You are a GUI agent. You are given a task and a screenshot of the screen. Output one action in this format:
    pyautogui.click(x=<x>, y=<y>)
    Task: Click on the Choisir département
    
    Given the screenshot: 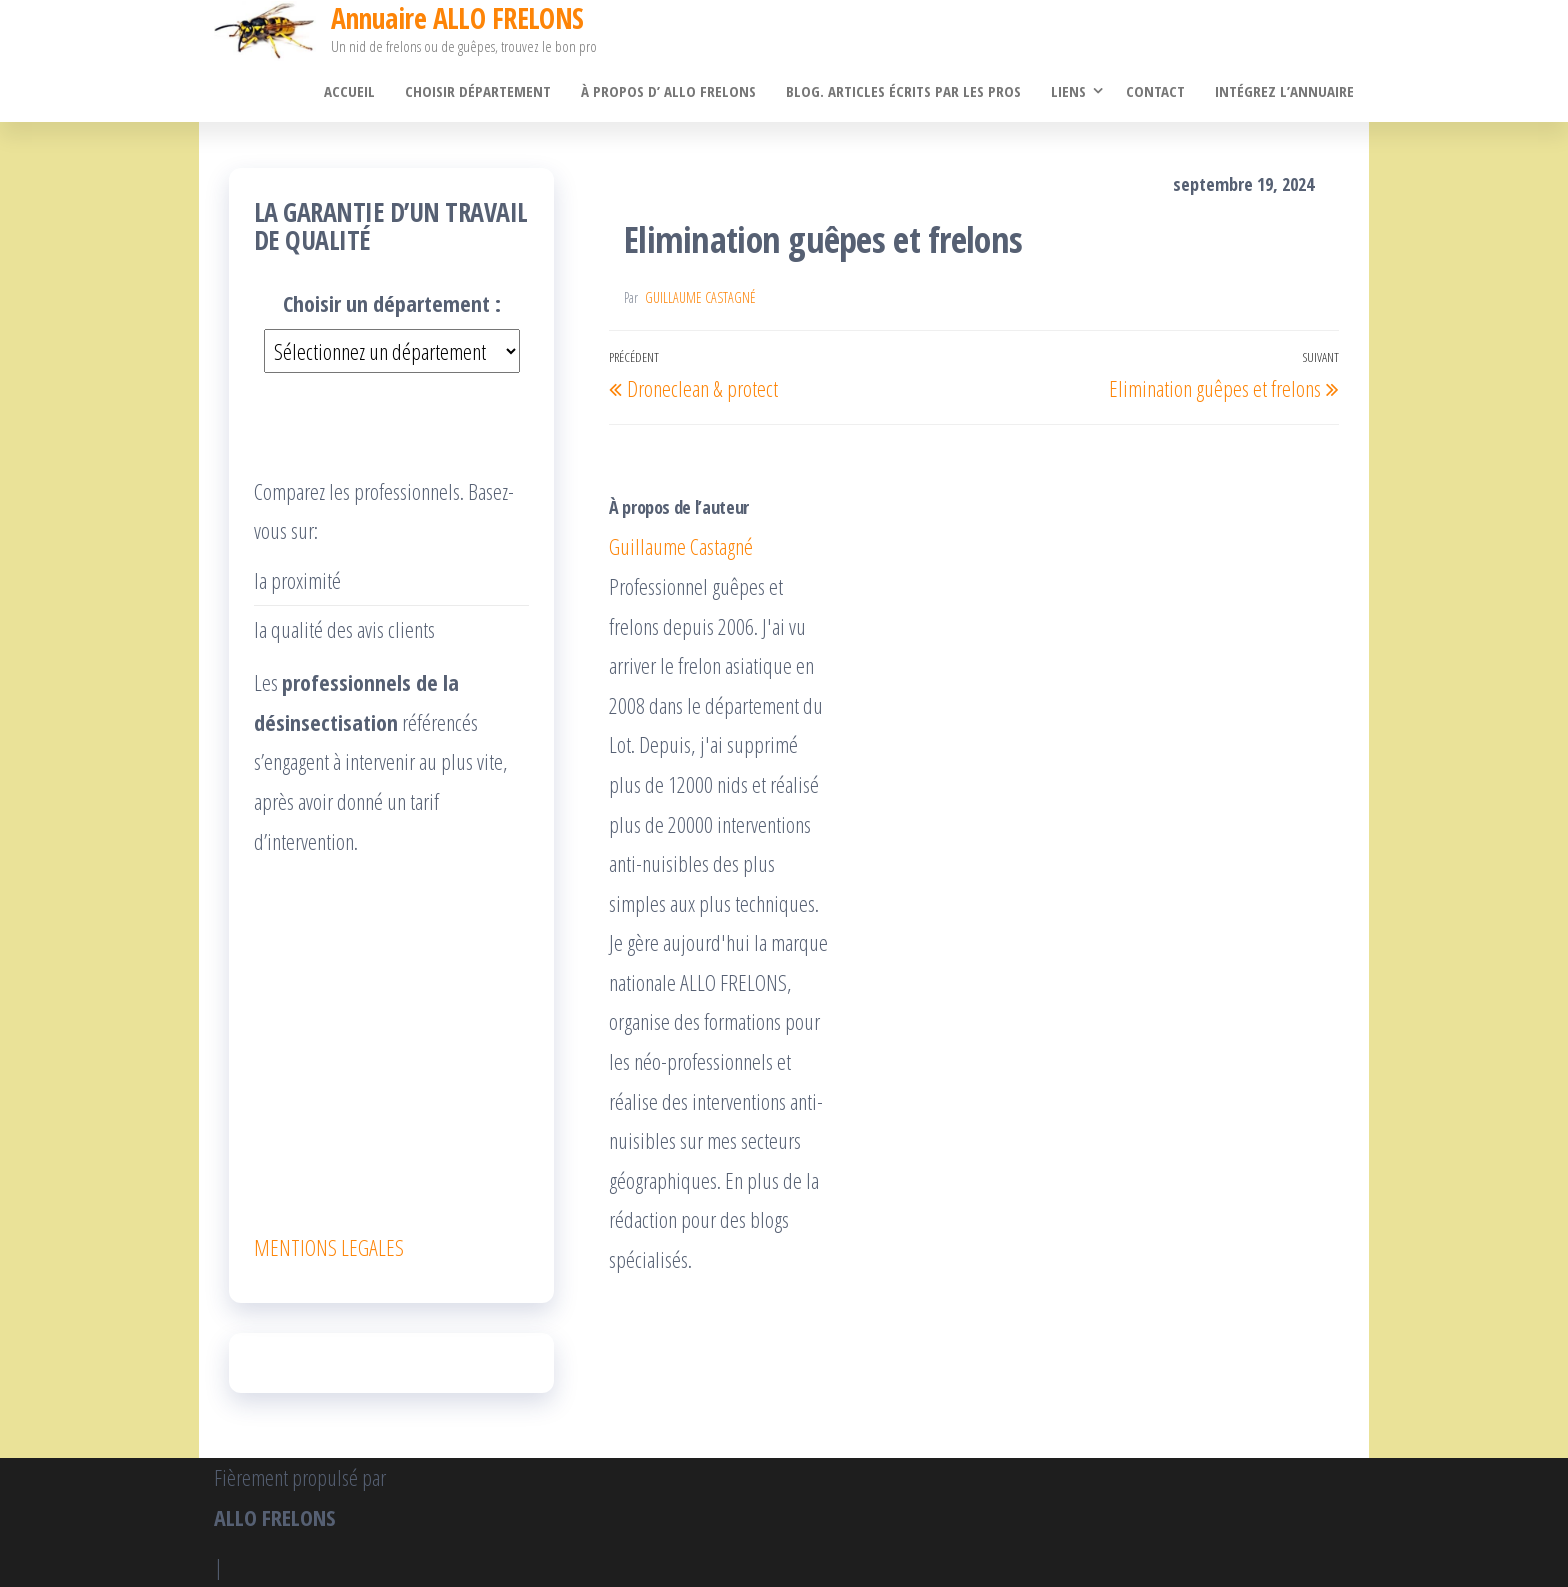 What is the action you would take?
    pyautogui.click(x=478, y=91)
    